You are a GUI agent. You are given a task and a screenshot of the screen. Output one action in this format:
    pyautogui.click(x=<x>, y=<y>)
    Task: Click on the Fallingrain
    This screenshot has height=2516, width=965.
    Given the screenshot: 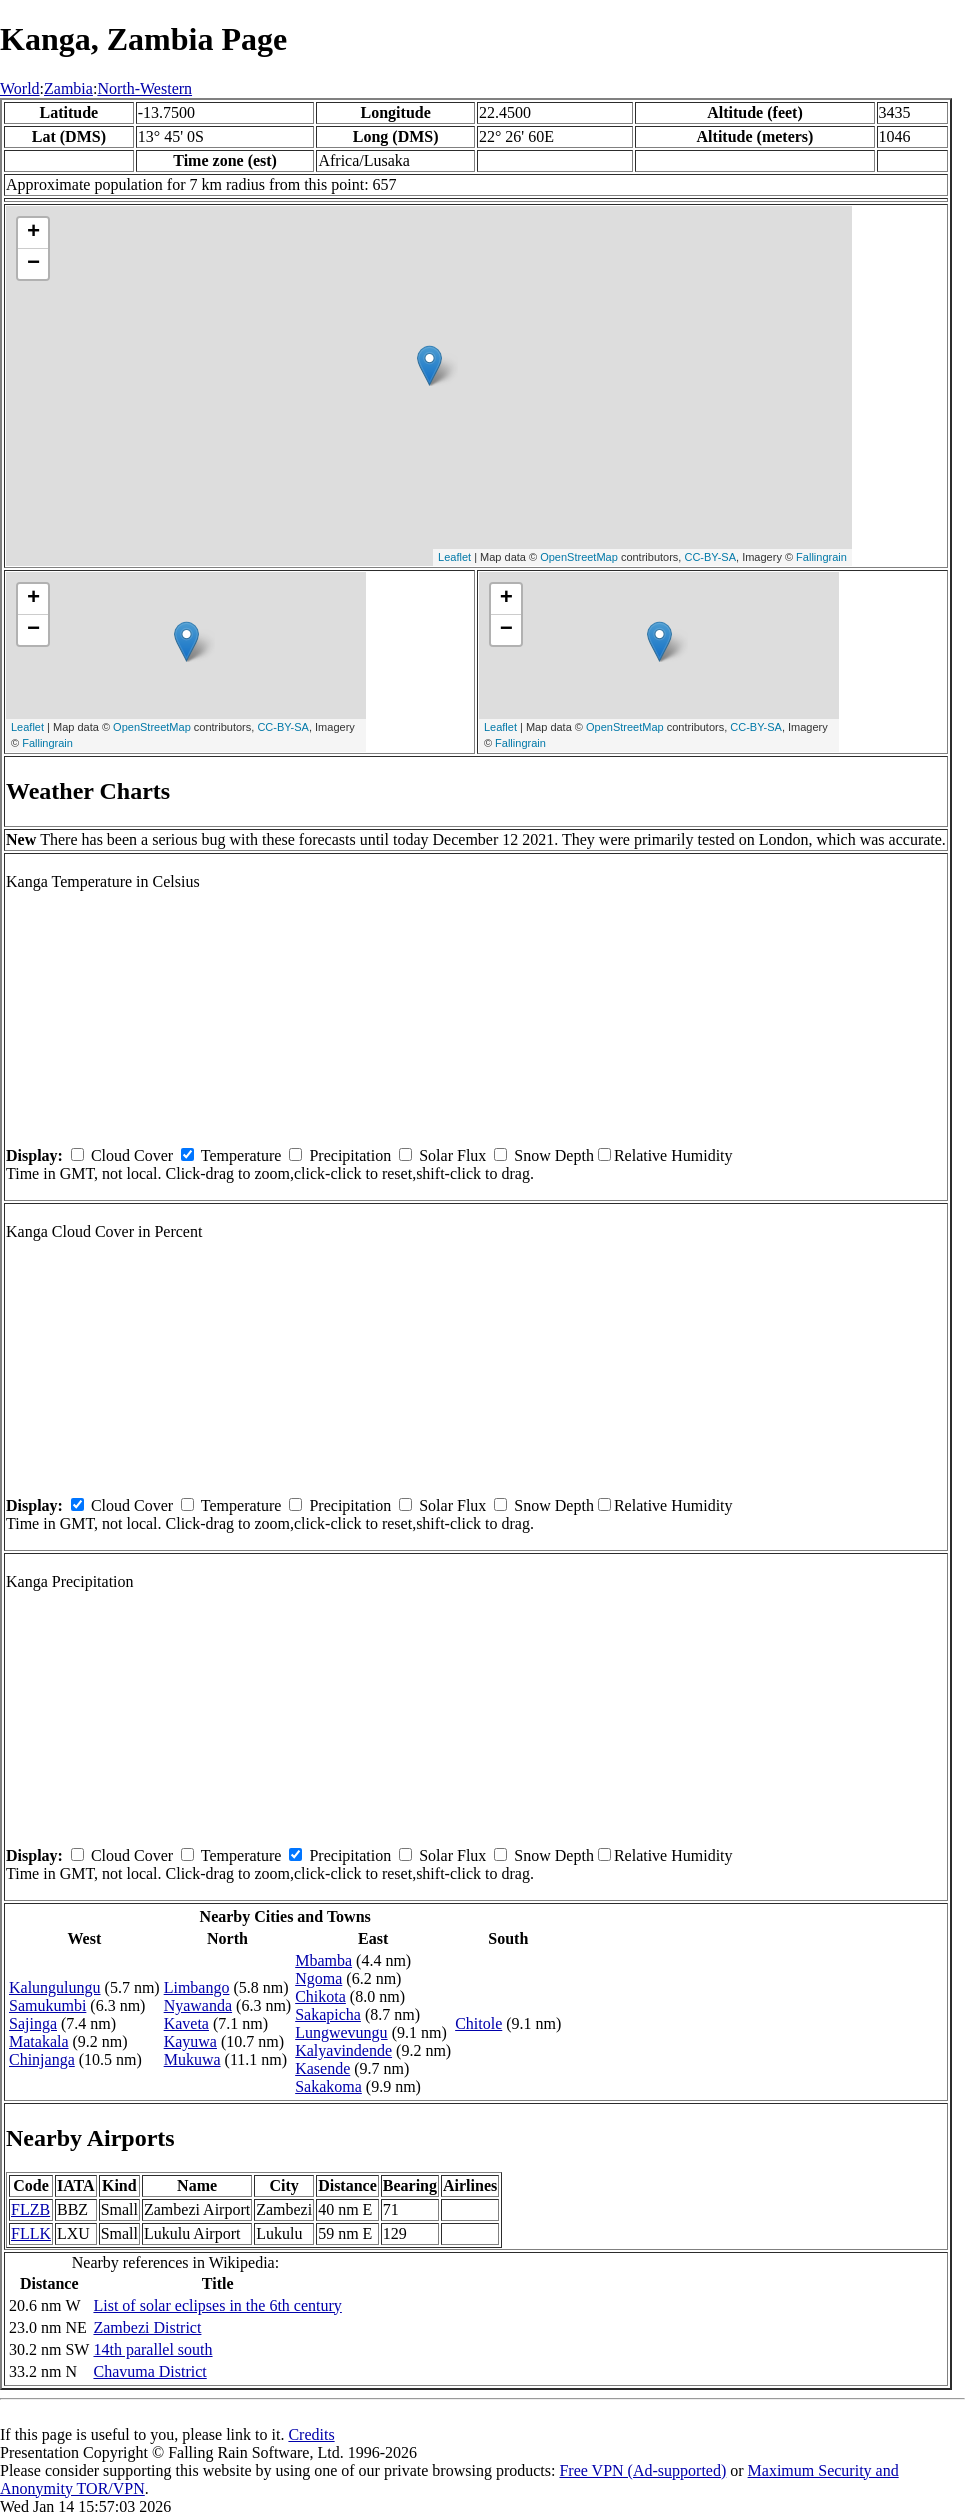 What is the action you would take?
    pyautogui.click(x=821, y=557)
    